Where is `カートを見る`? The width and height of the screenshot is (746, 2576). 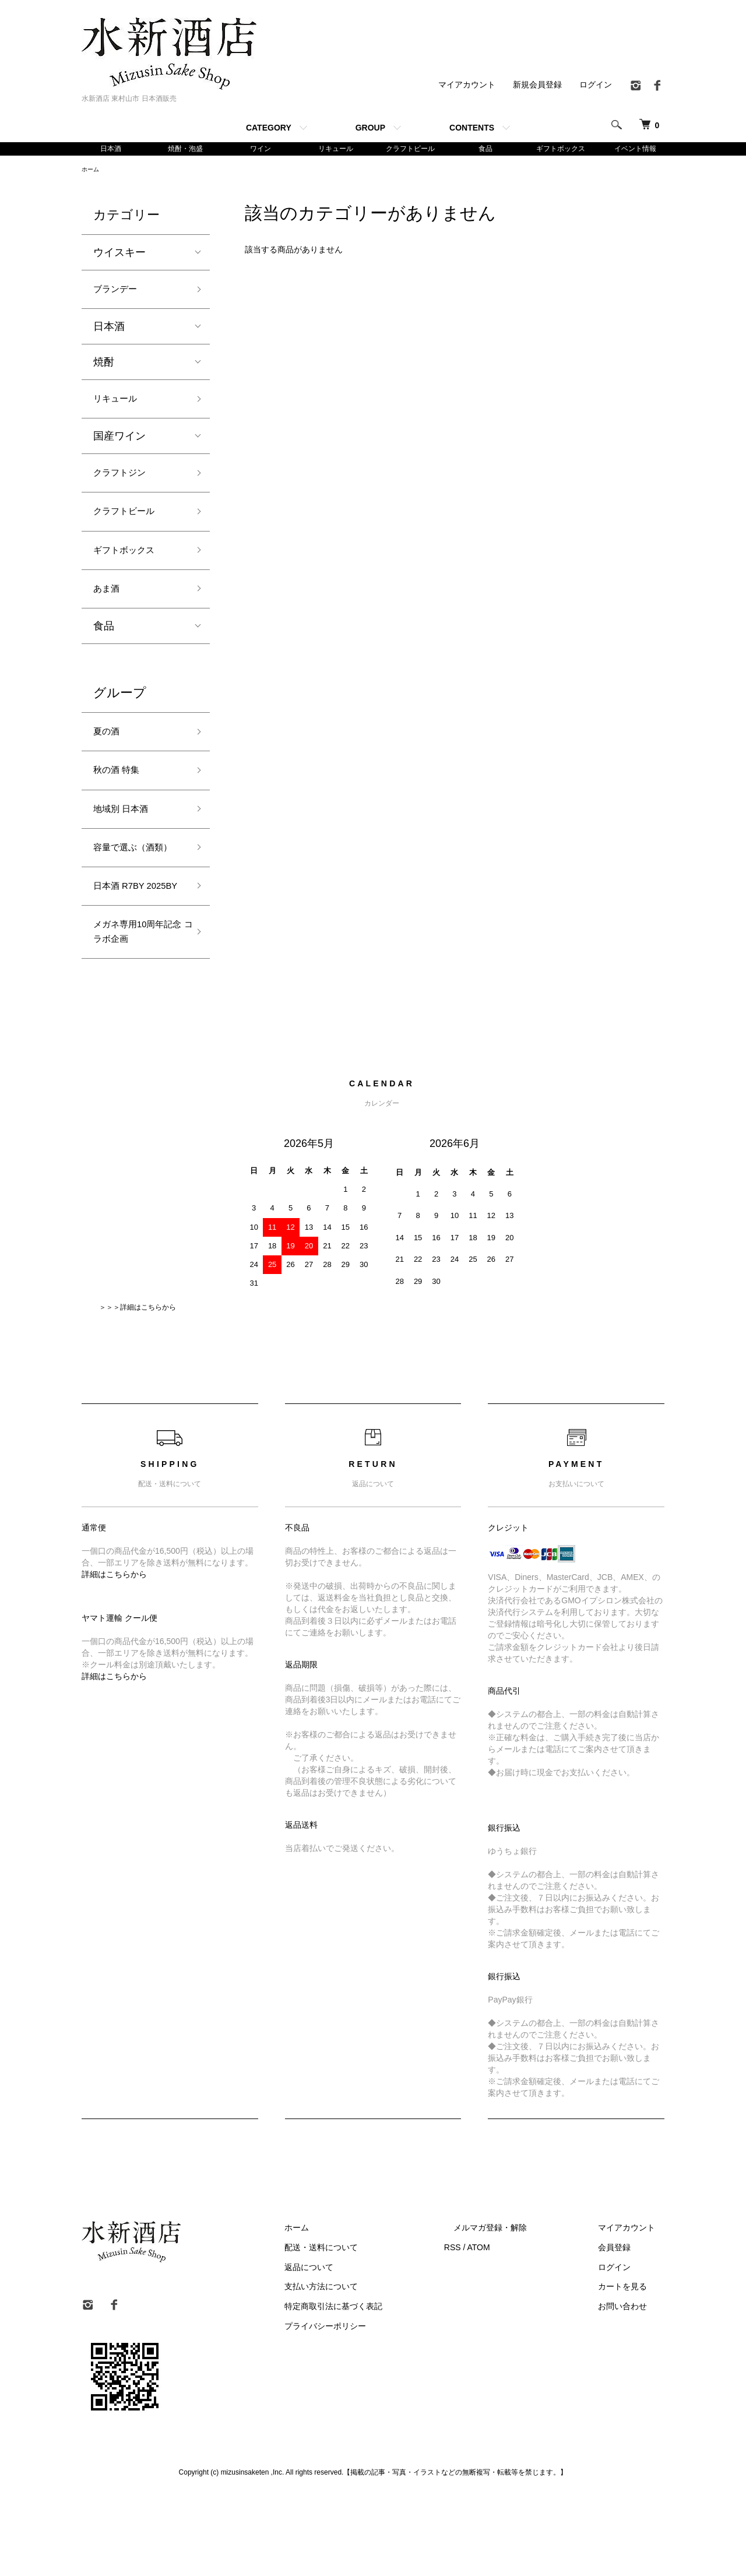 カートを見る is located at coordinates (631, 2367).